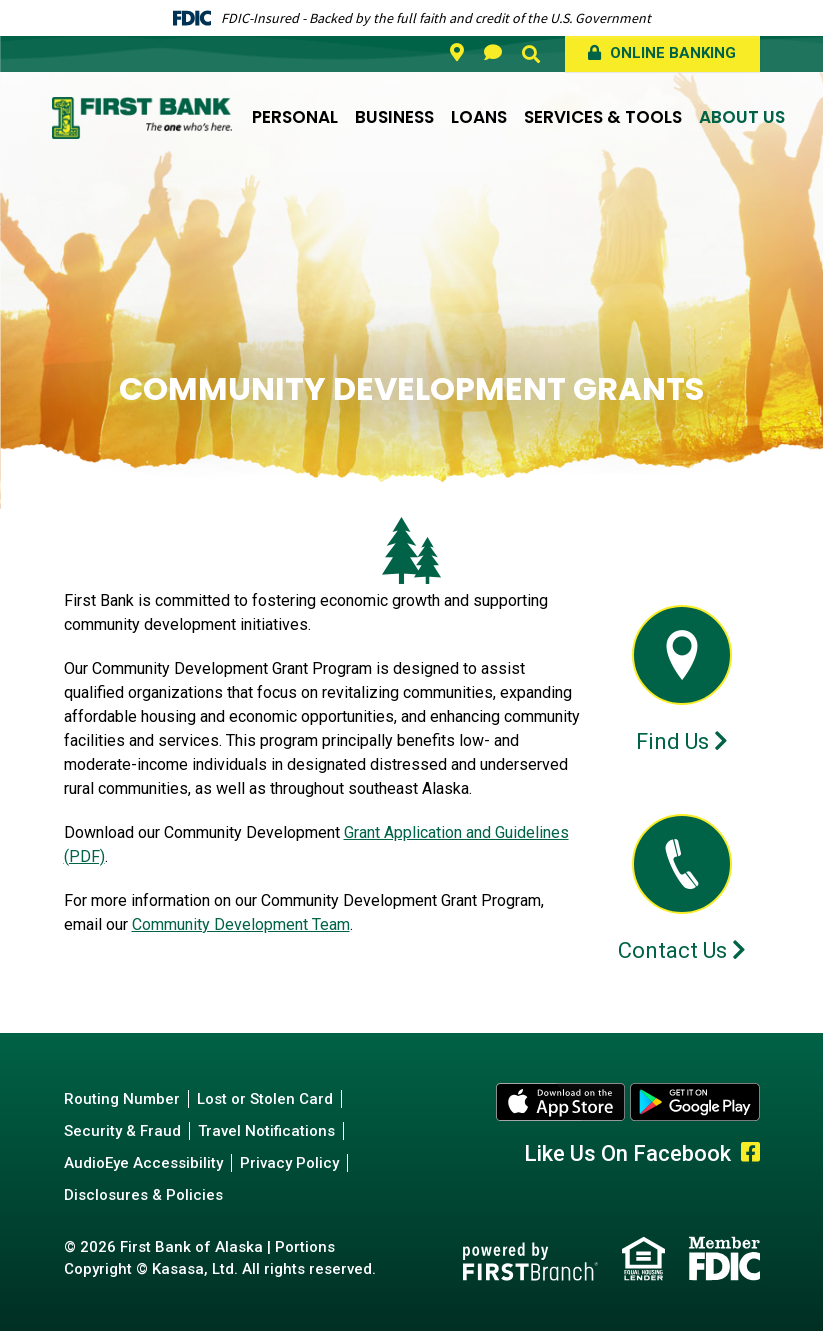  What do you see at coordinates (265, 1099) in the screenshot?
I see `Lost or Stolen Card` at bounding box center [265, 1099].